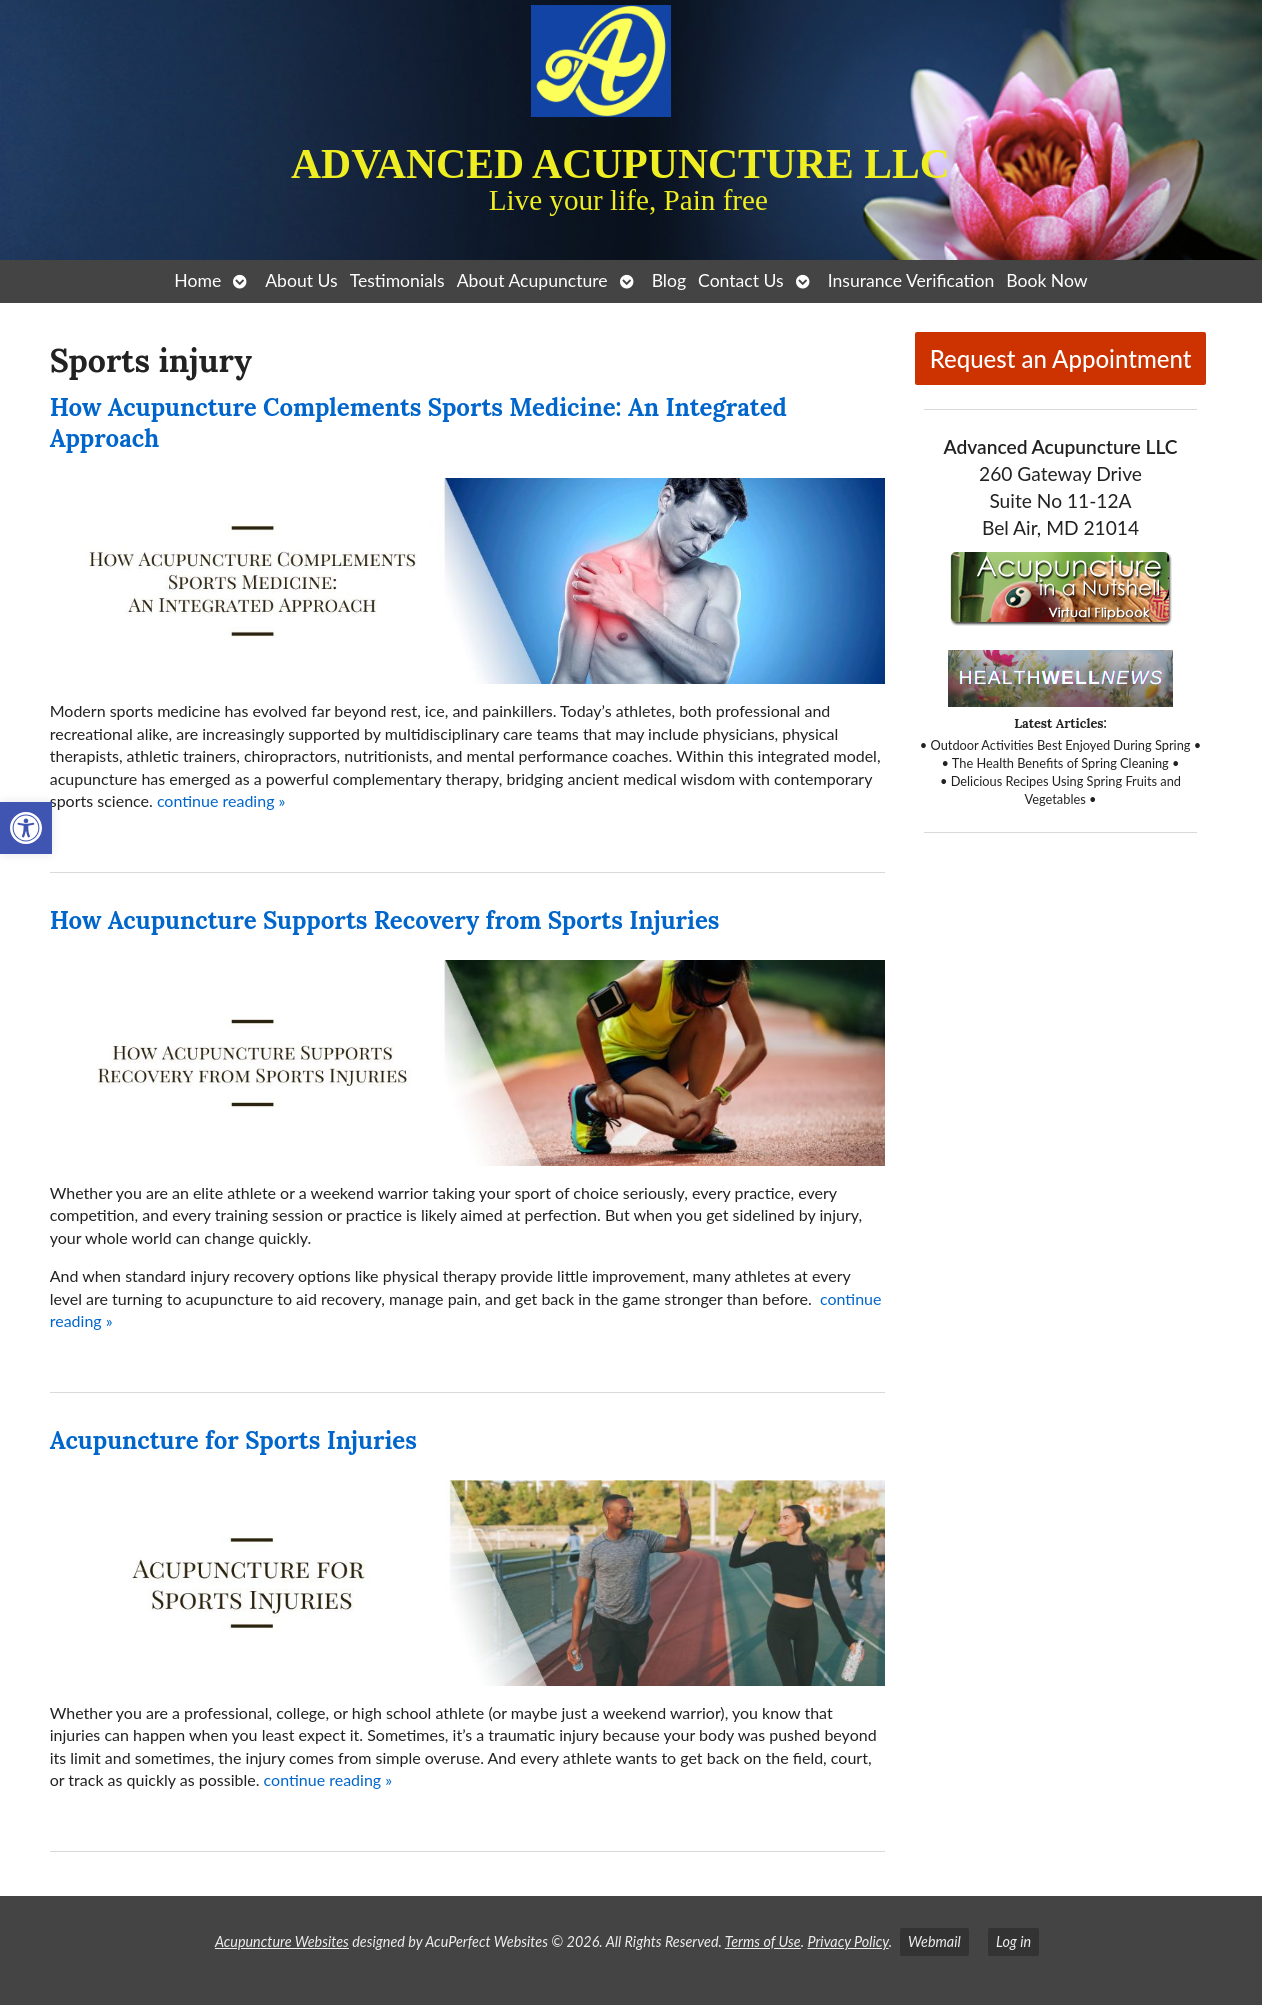 This screenshot has width=1262, height=2005. What do you see at coordinates (1061, 358) in the screenshot?
I see `Request an Appointment` at bounding box center [1061, 358].